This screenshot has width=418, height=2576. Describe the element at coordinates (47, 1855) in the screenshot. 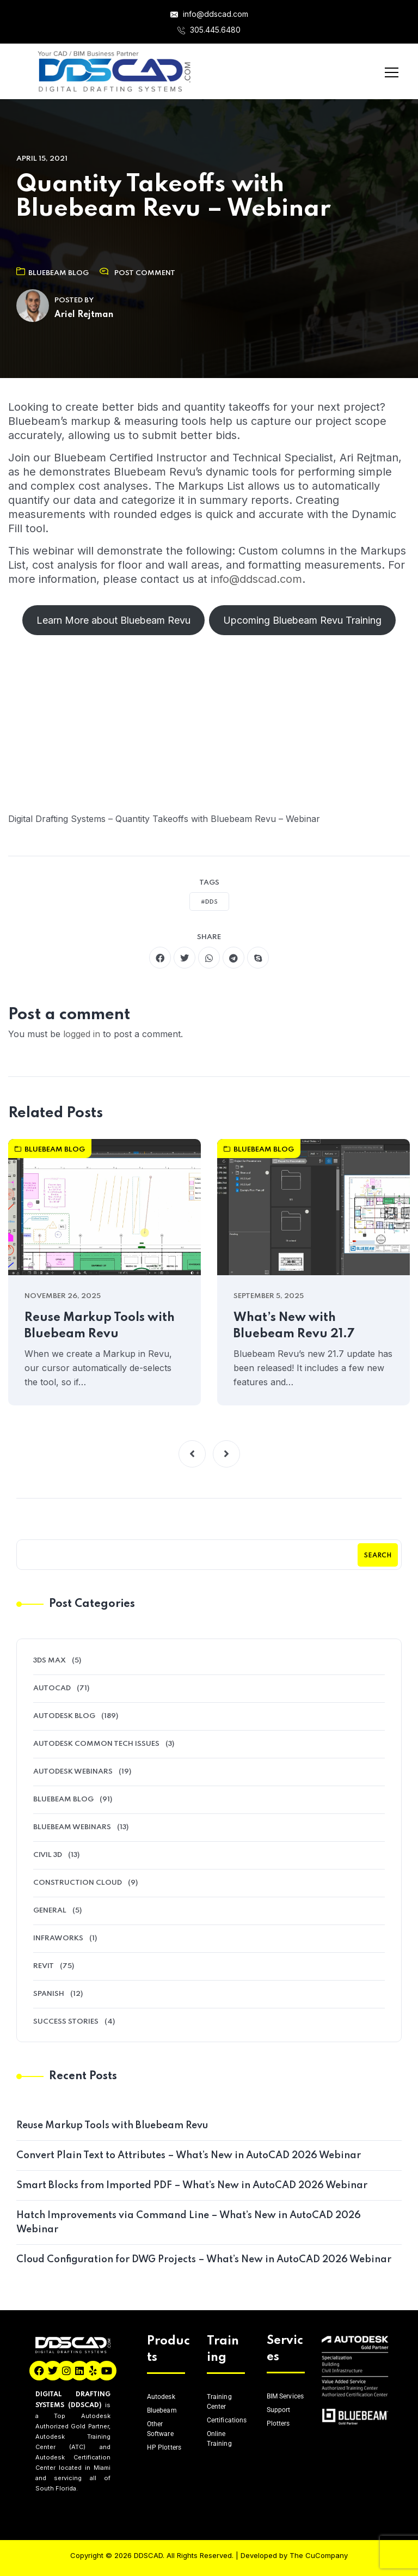

I see `Civil 3D` at that location.